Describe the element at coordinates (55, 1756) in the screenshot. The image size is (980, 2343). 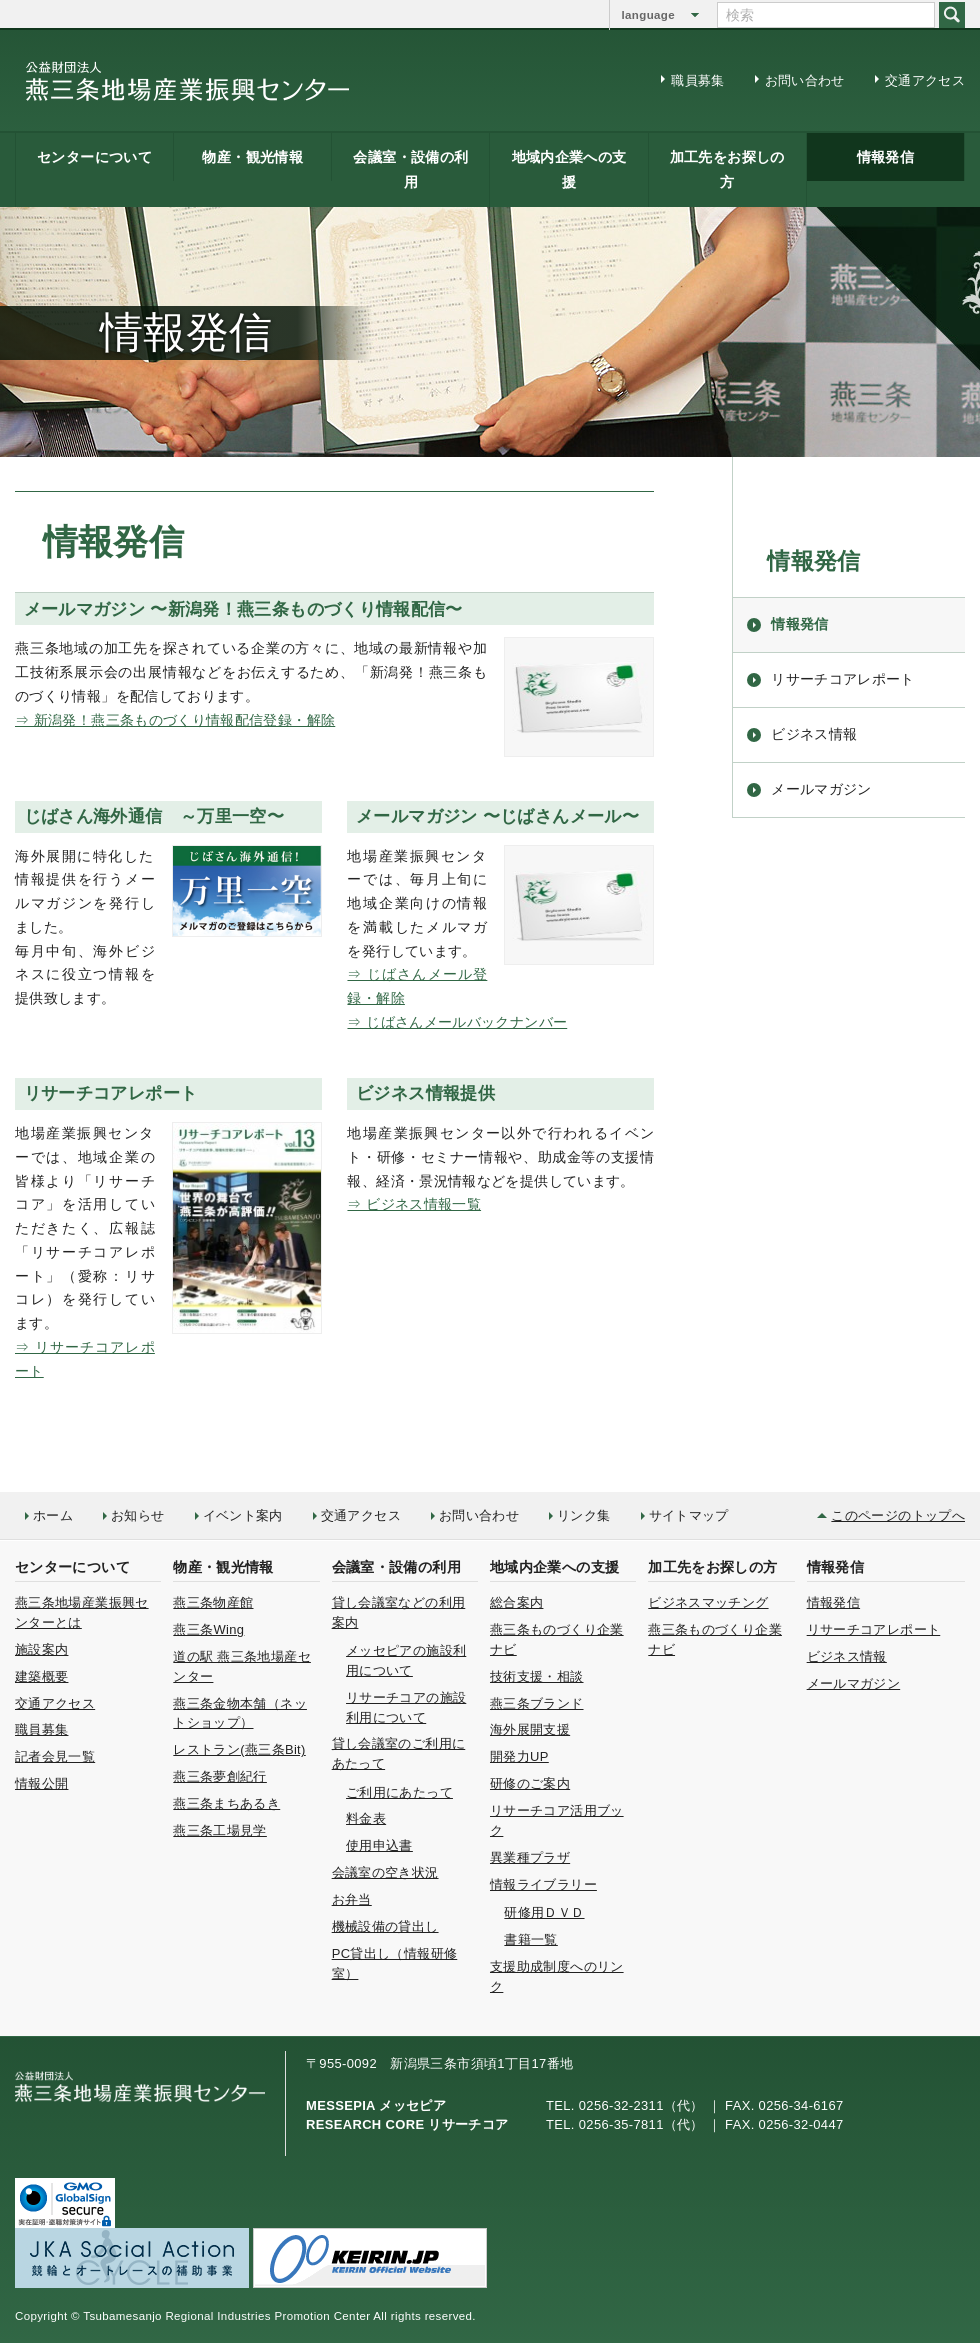
I see `記者会見一覧` at that location.